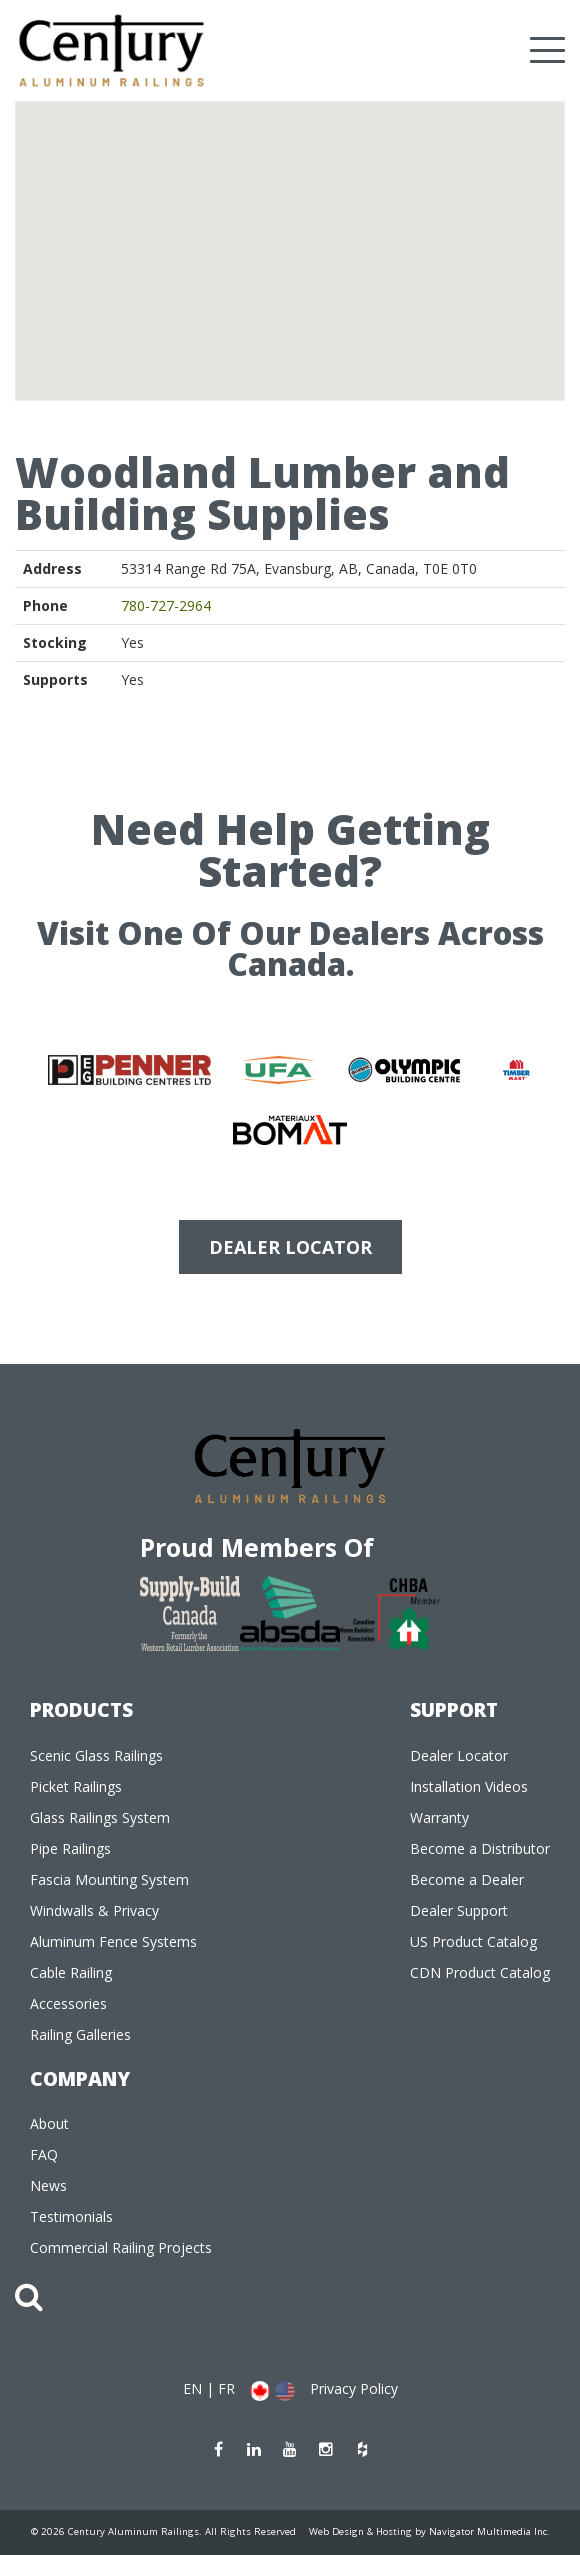  I want to click on Become a Distributor, so click(480, 1848).